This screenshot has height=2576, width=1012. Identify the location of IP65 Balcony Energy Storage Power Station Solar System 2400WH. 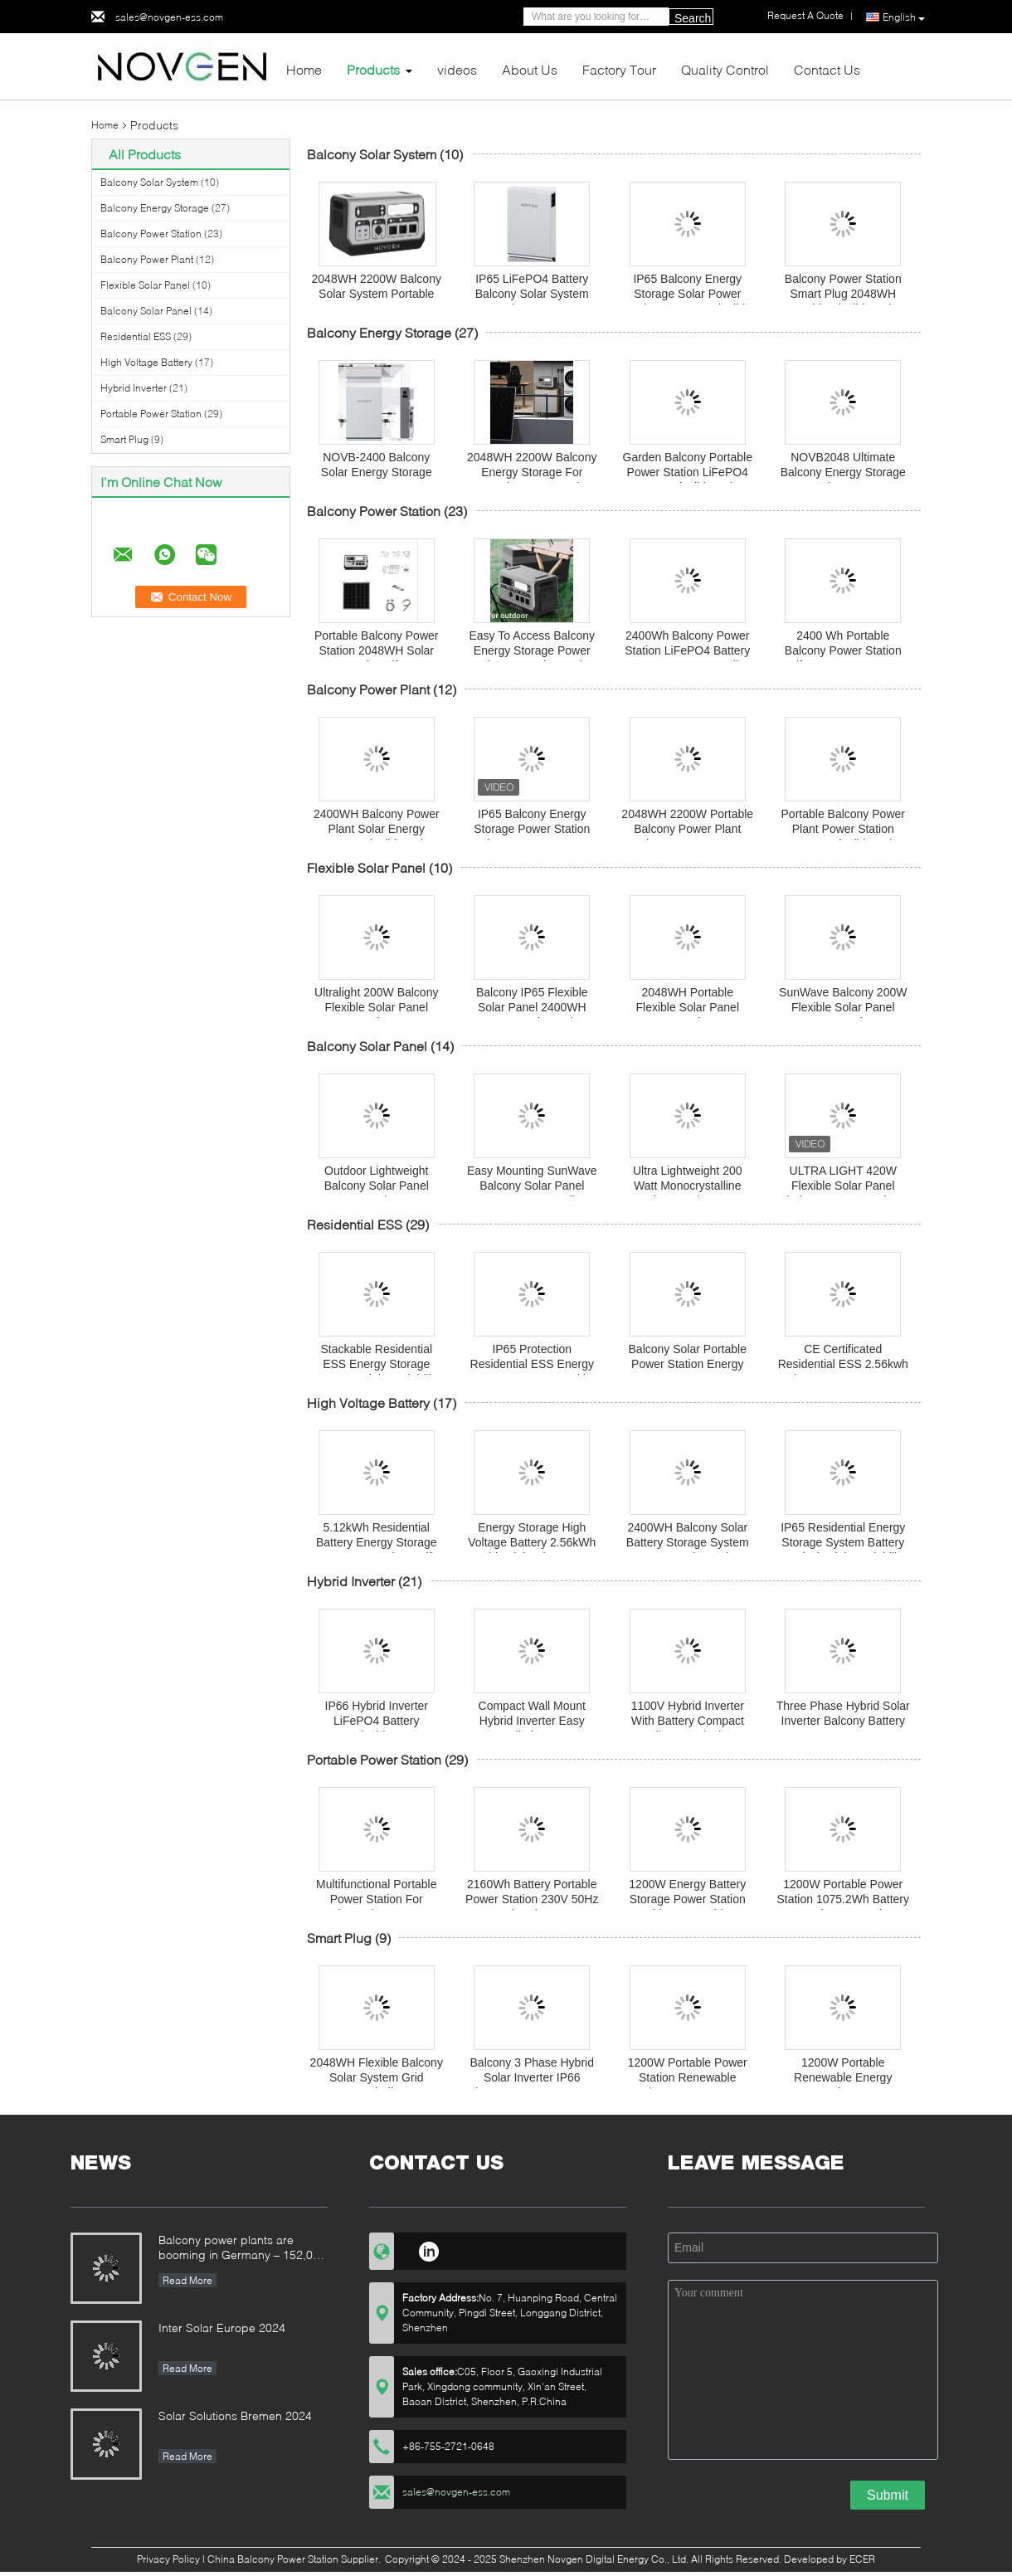
(532, 828).